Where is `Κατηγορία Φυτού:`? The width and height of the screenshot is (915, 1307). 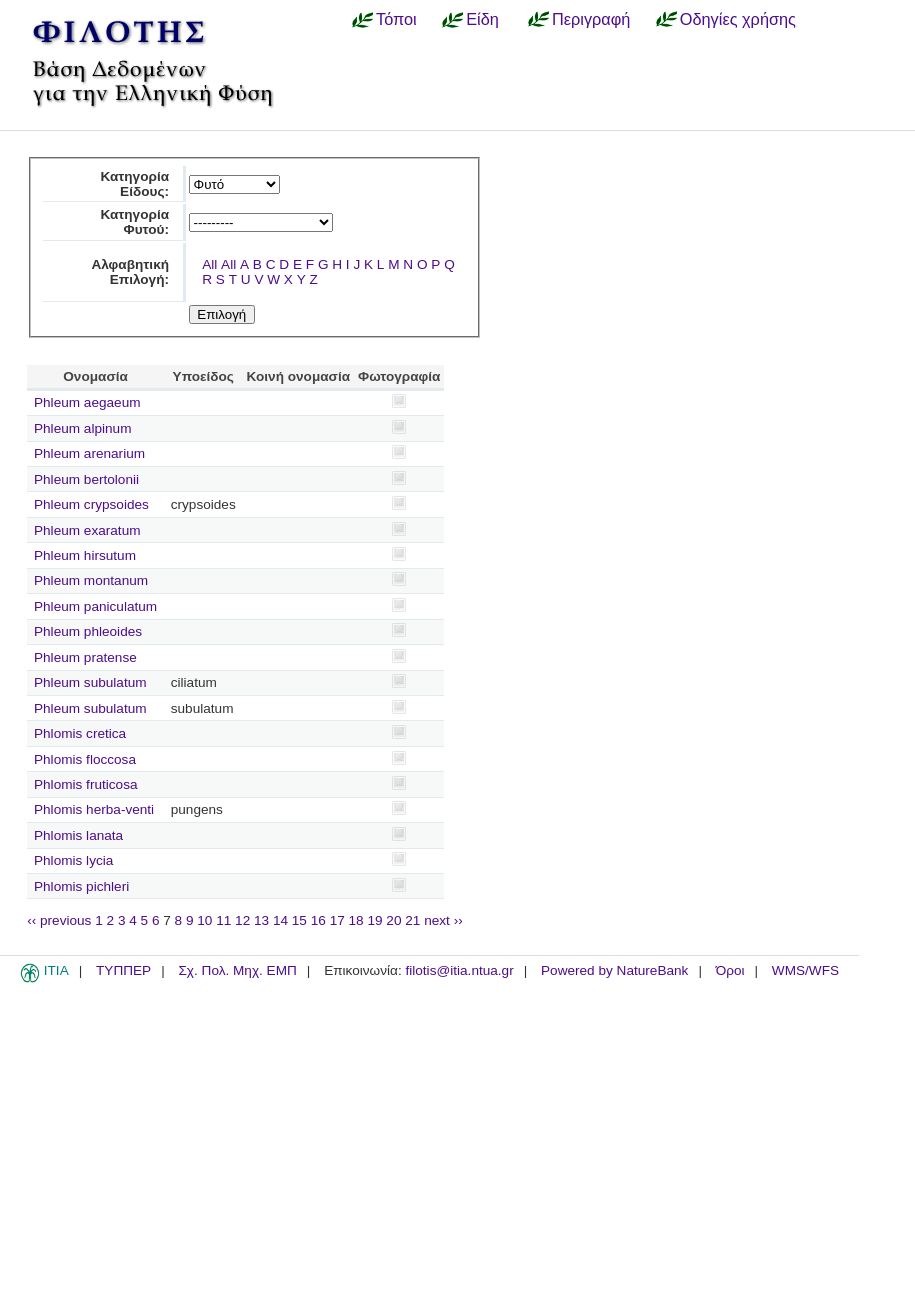
Κατηγορία Φυτού: is located at coordinates (134, 222).